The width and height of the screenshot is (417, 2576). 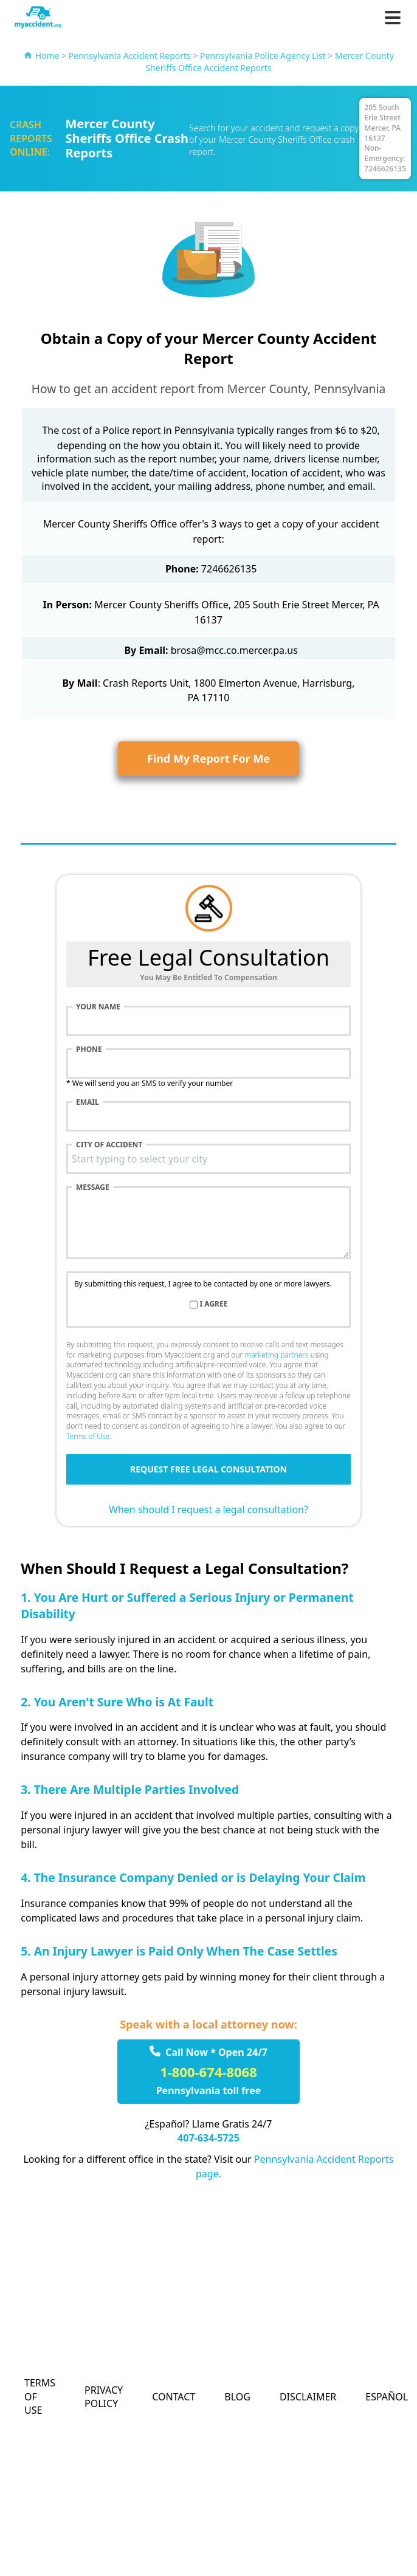 I want to click on Privacy Policy, so click(x=103, y=2396).